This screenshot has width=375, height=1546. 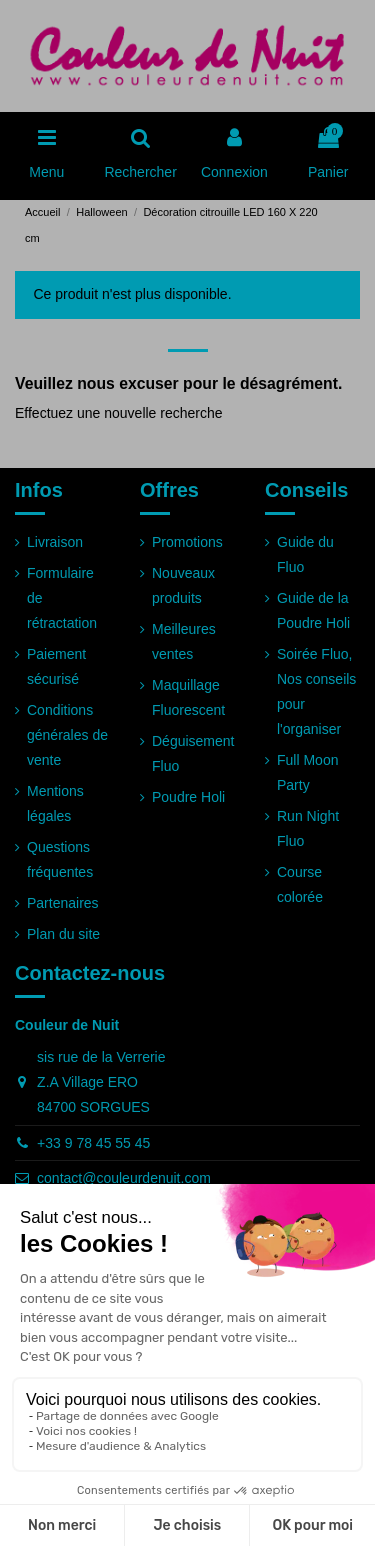 I want to click on Guide du Fluo, so click(x=305, y=554).